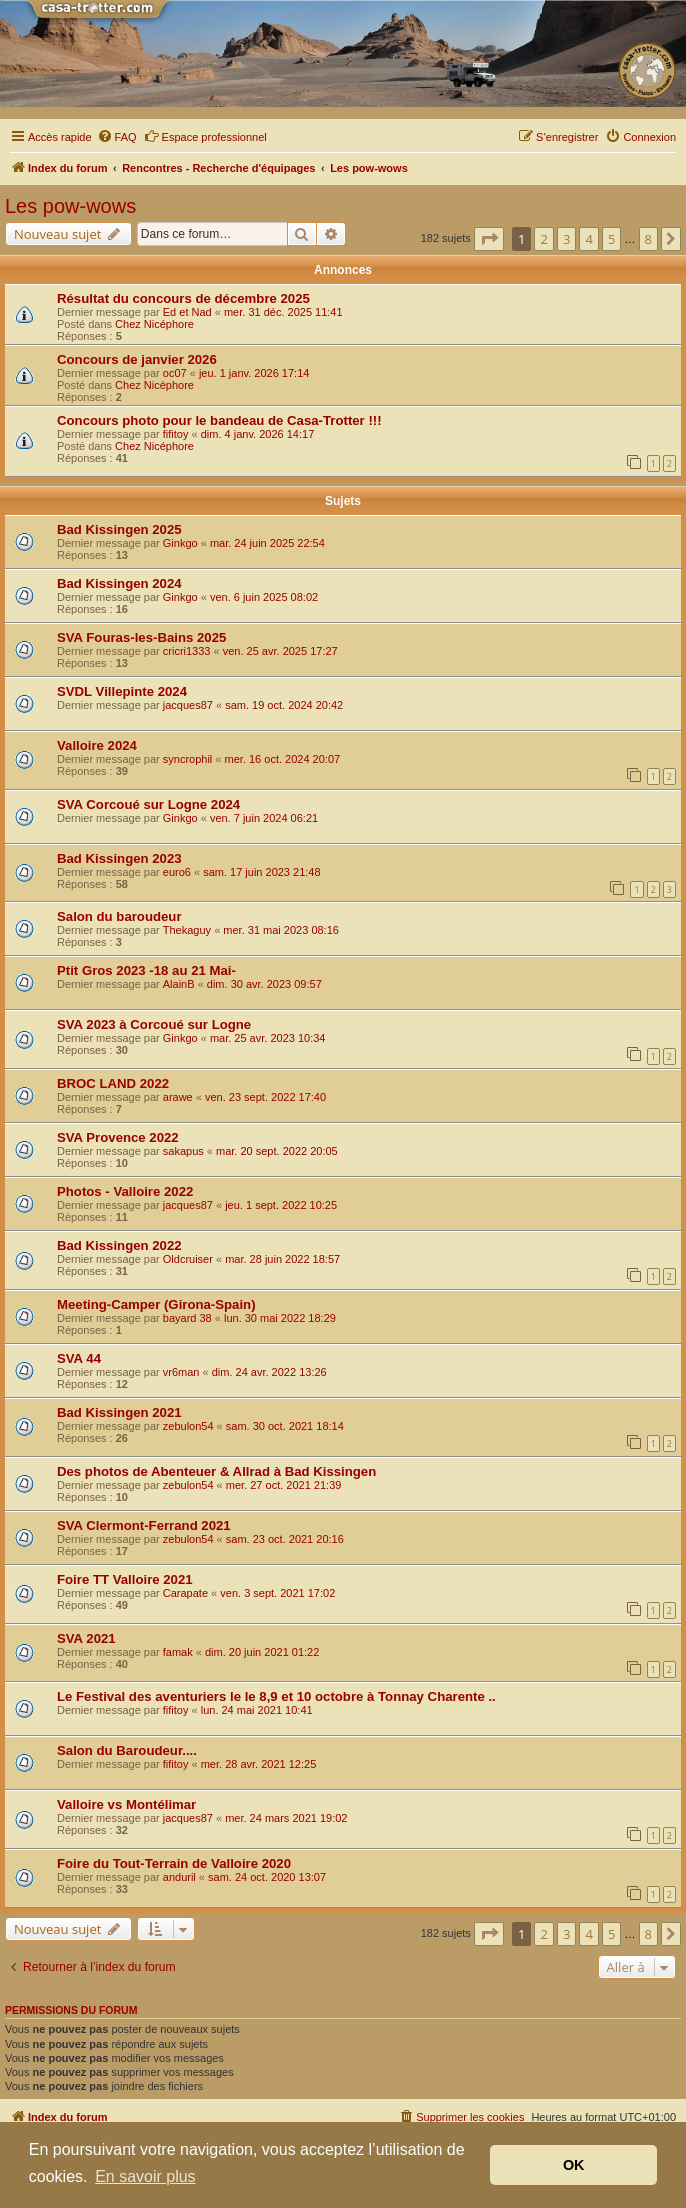  I want to click on SVA Corcoué sur Logne 2024, so click(148, 804).